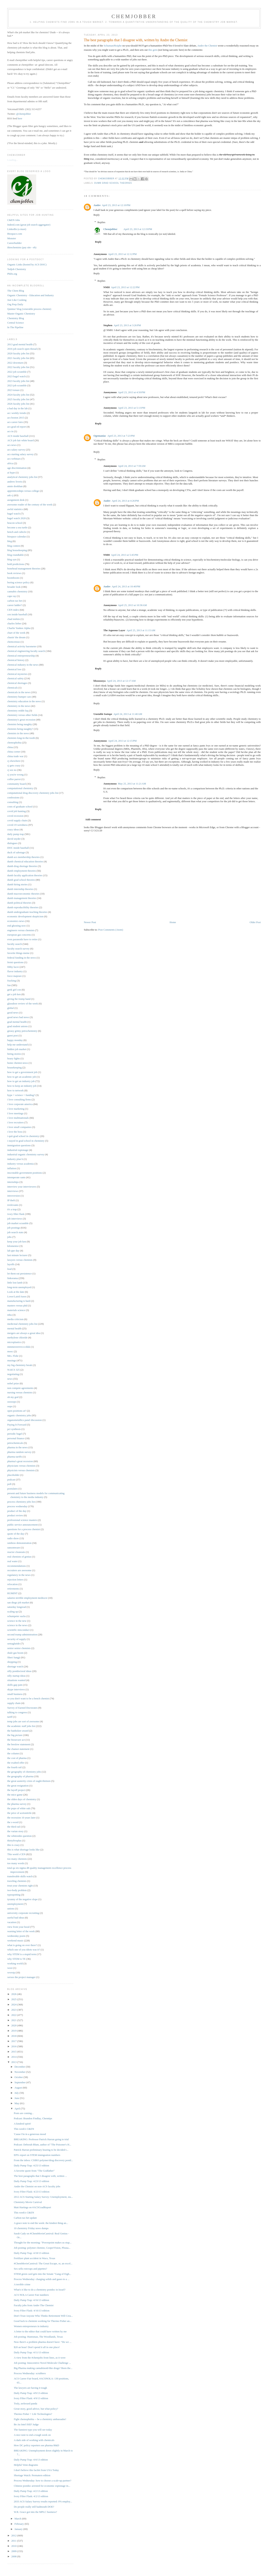  What do you see at coordinates (24, 2128) in the screenshot?
I see `This week's C&EN` at bounding box center [24, 2128].